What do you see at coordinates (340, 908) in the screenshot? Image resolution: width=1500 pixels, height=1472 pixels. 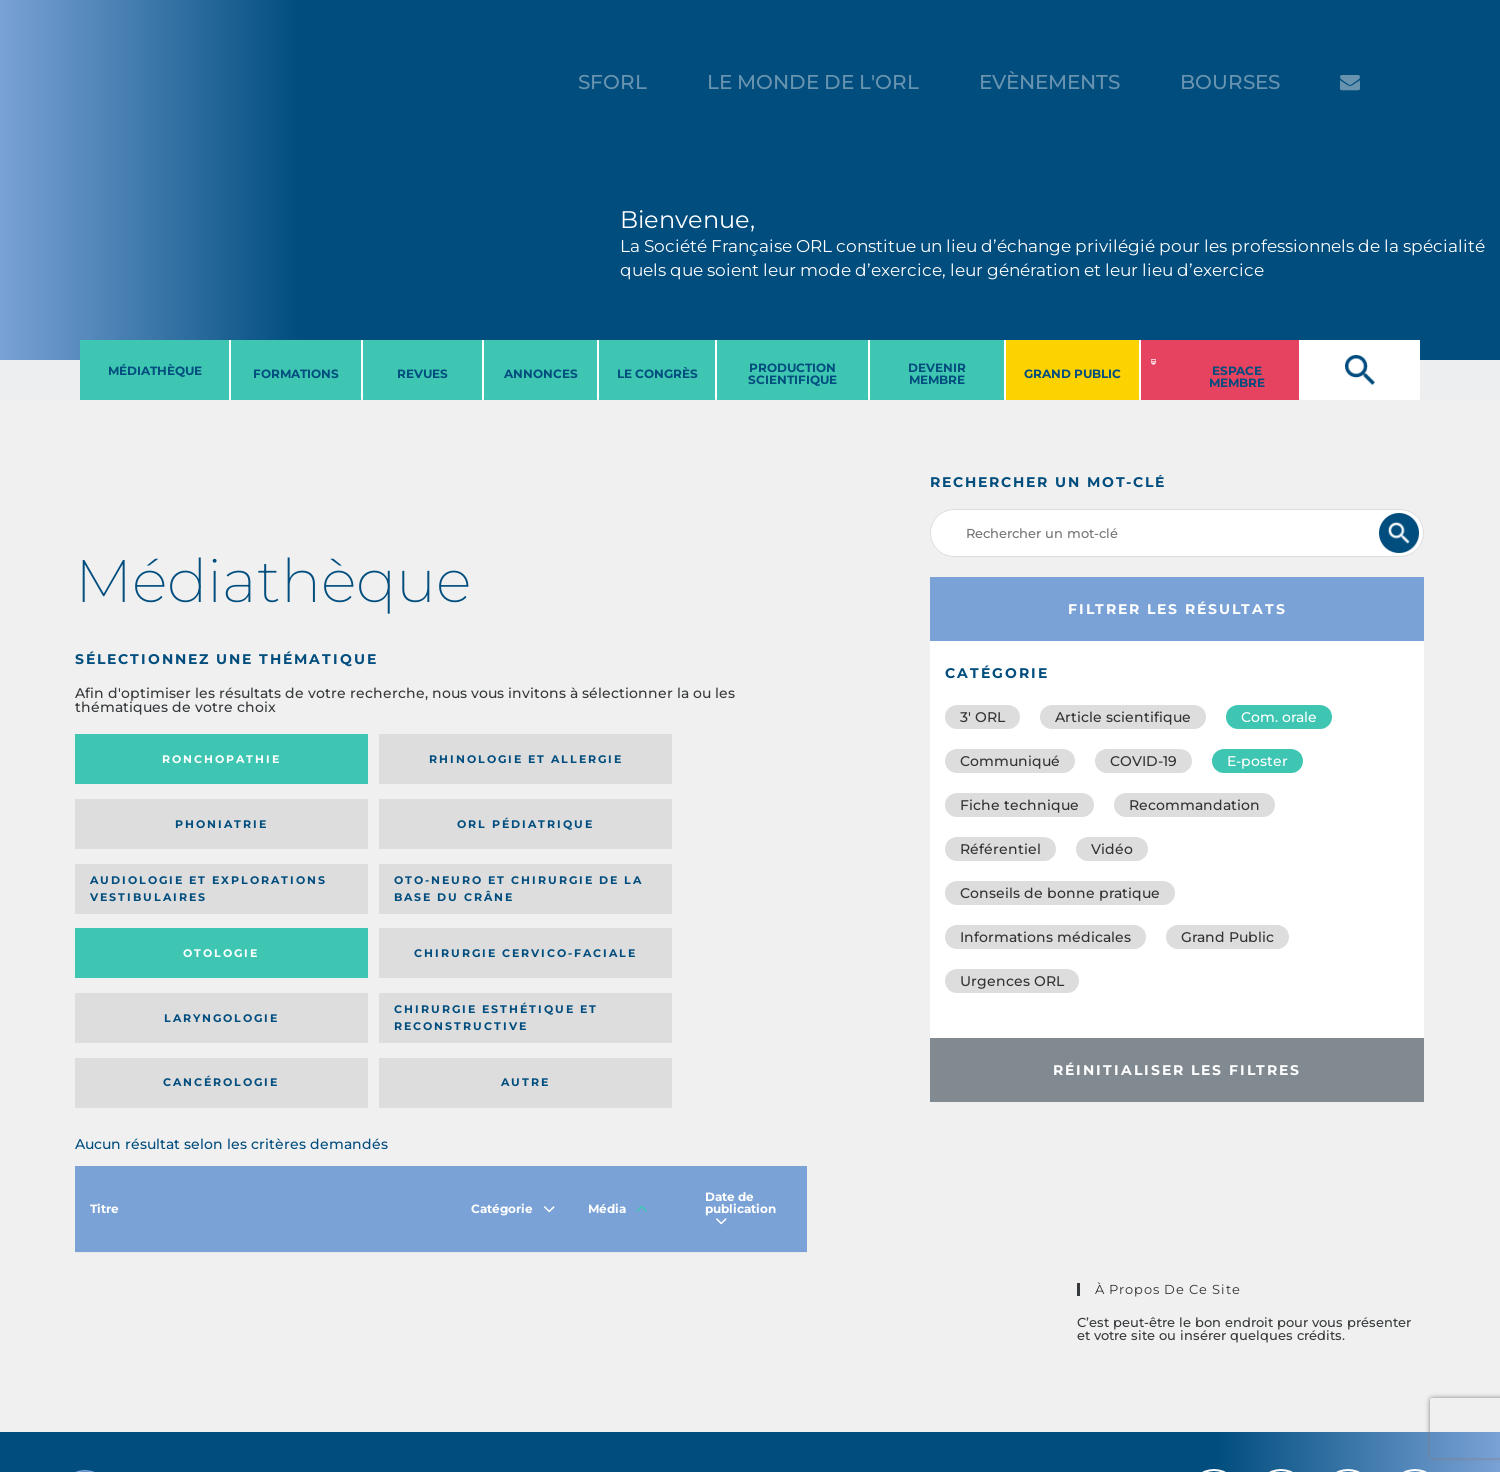 I see `Chirurgie esthétique et reconstructive` at bounding box center [340, 908].